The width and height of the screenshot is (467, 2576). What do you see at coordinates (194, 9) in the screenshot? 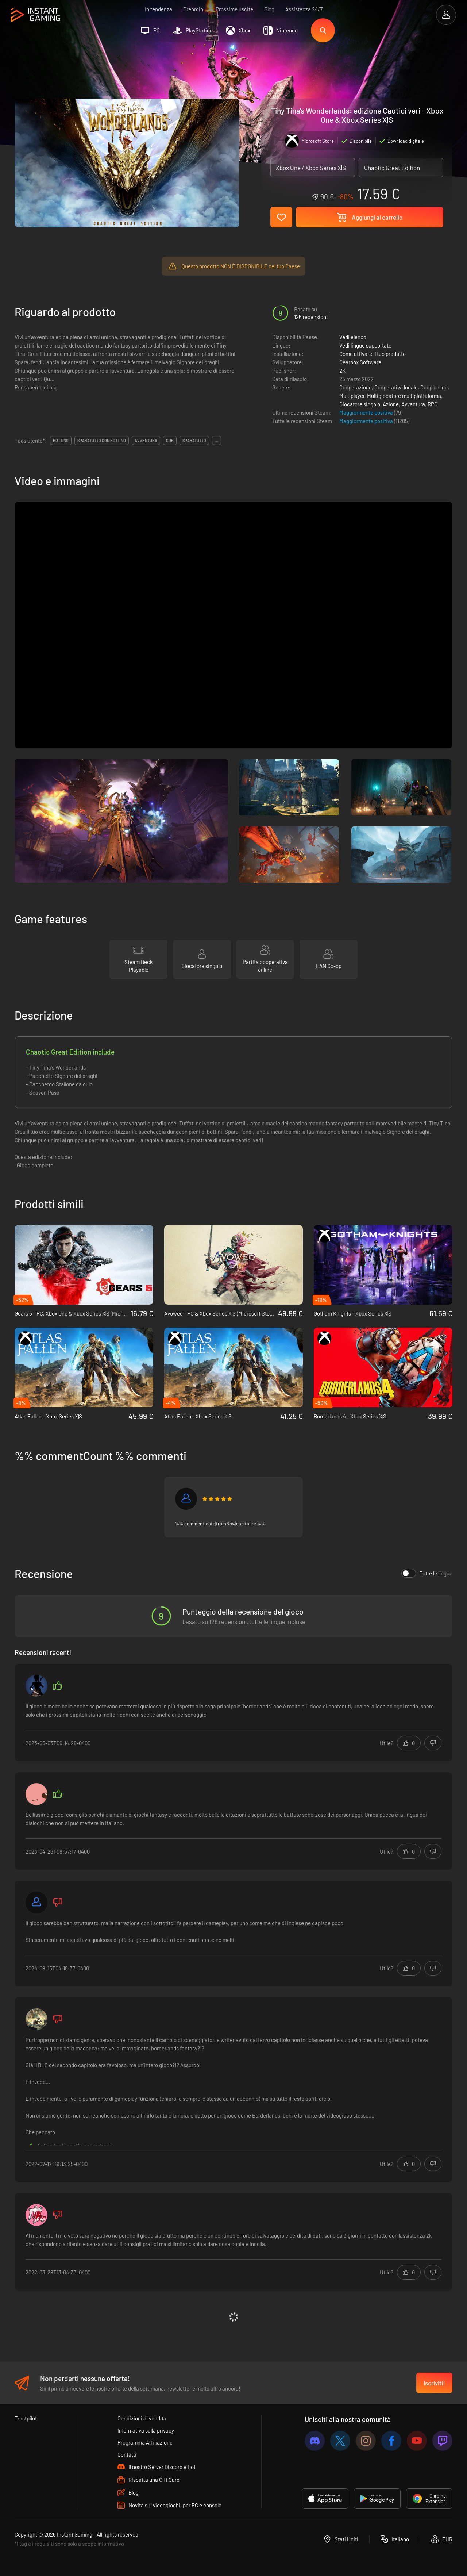
I see `Preordini` at bounding box center [194, 9].